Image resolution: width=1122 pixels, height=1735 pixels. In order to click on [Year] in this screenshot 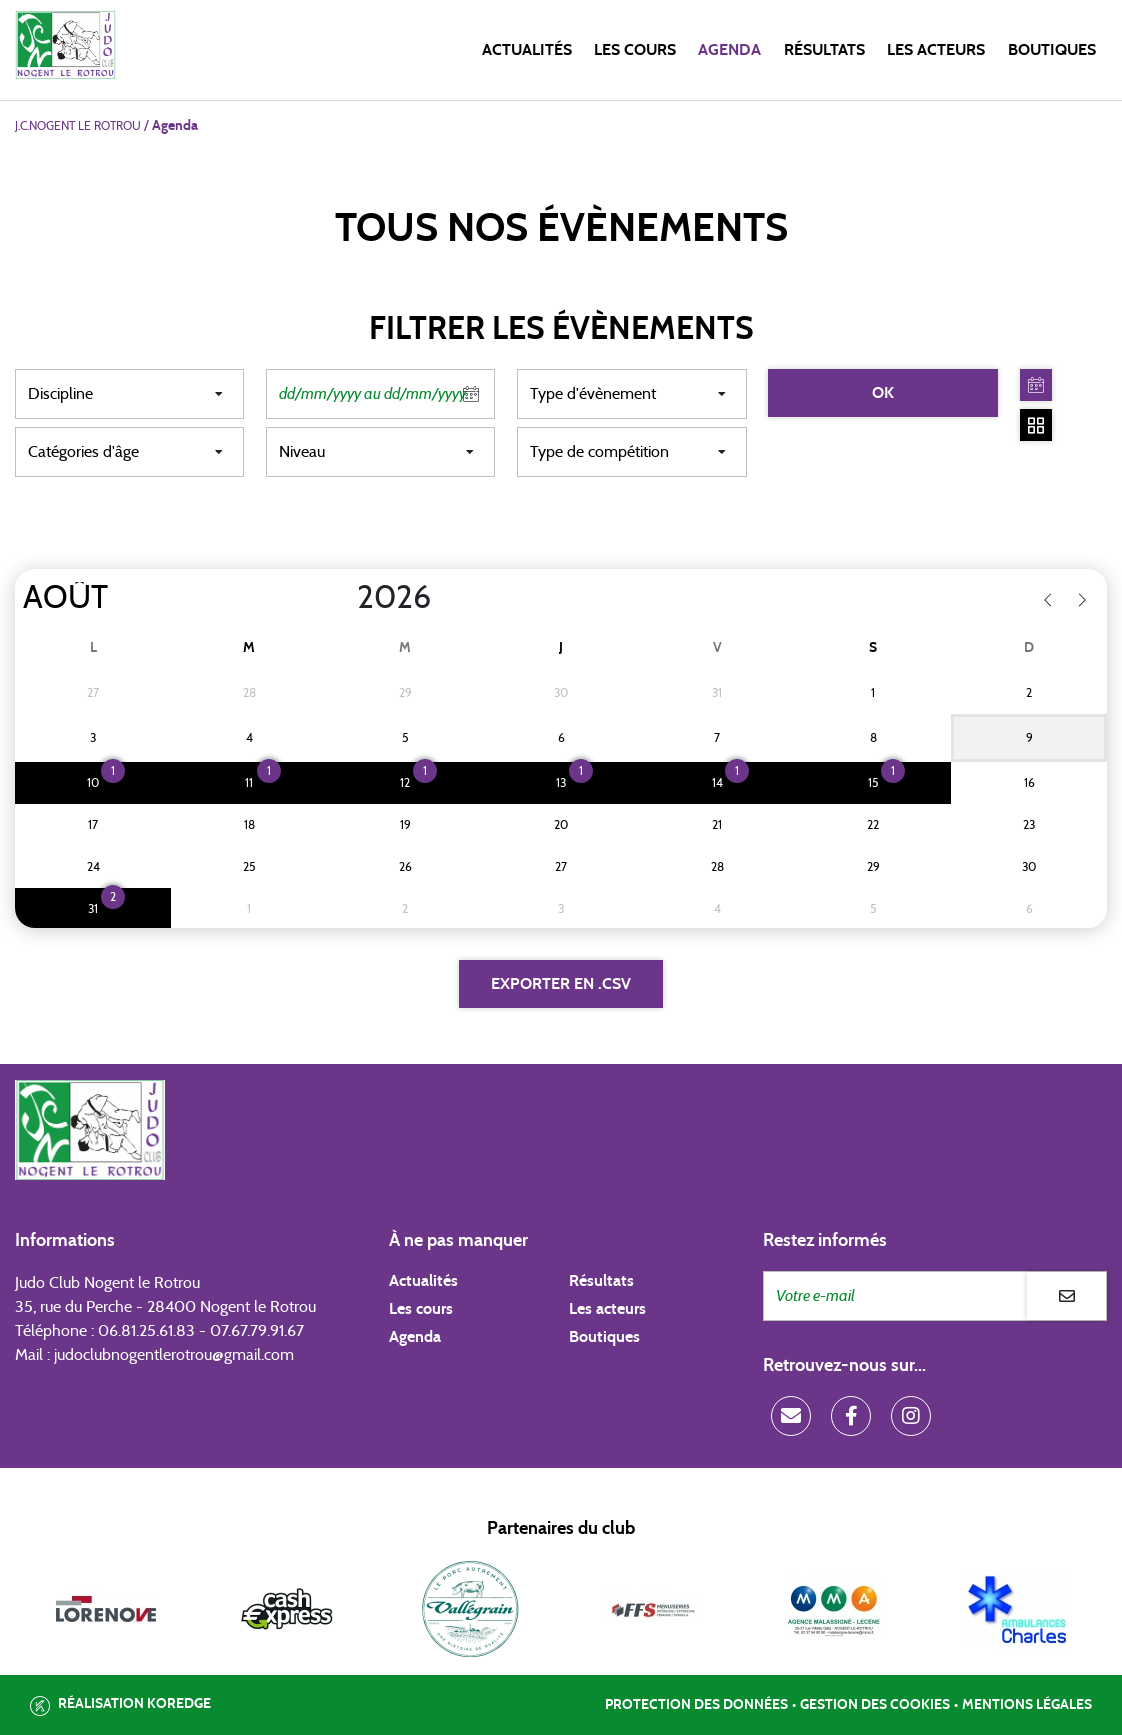, I will do `click(341, 598)`.